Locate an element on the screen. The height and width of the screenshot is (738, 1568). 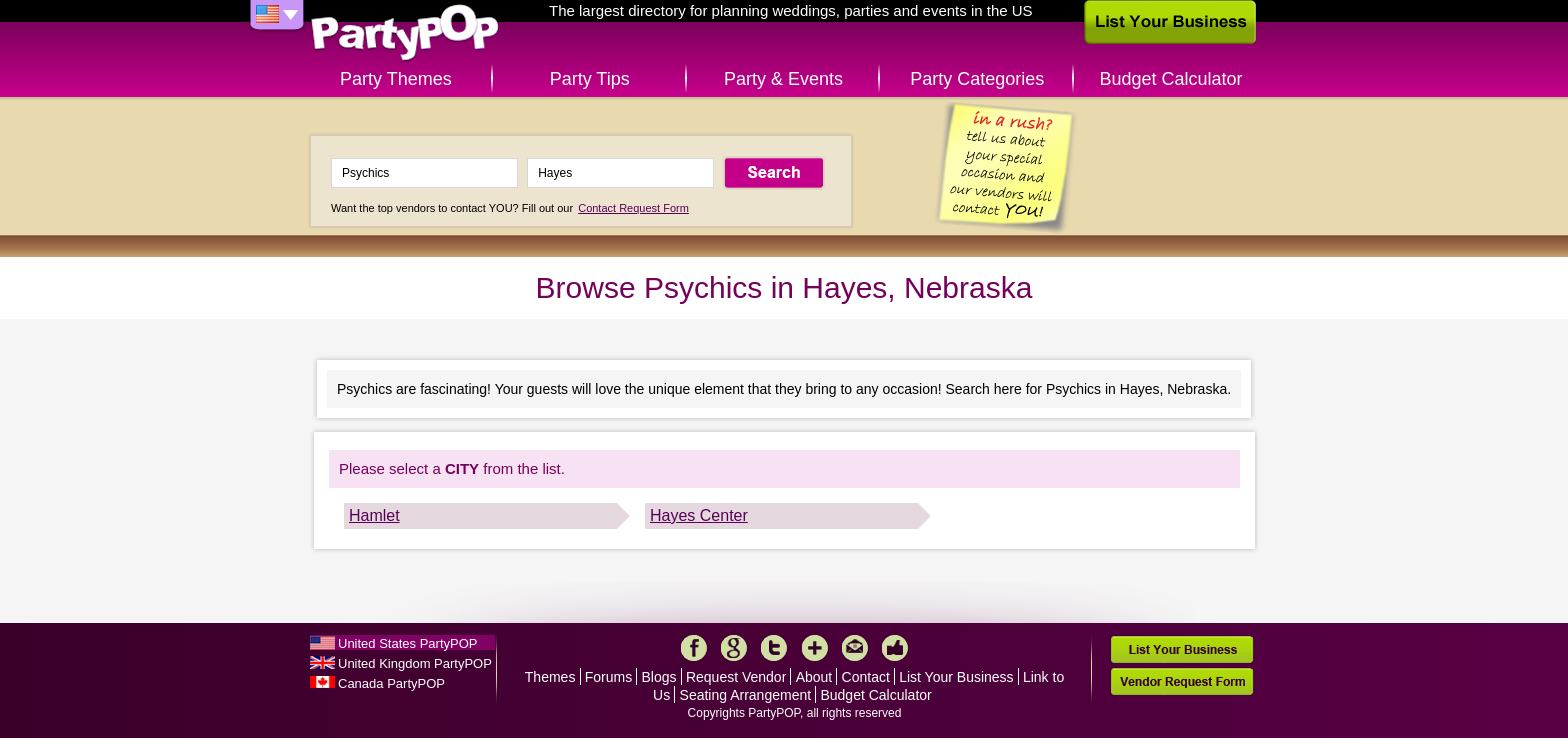
Google+ is located at coordinates (734, 648).